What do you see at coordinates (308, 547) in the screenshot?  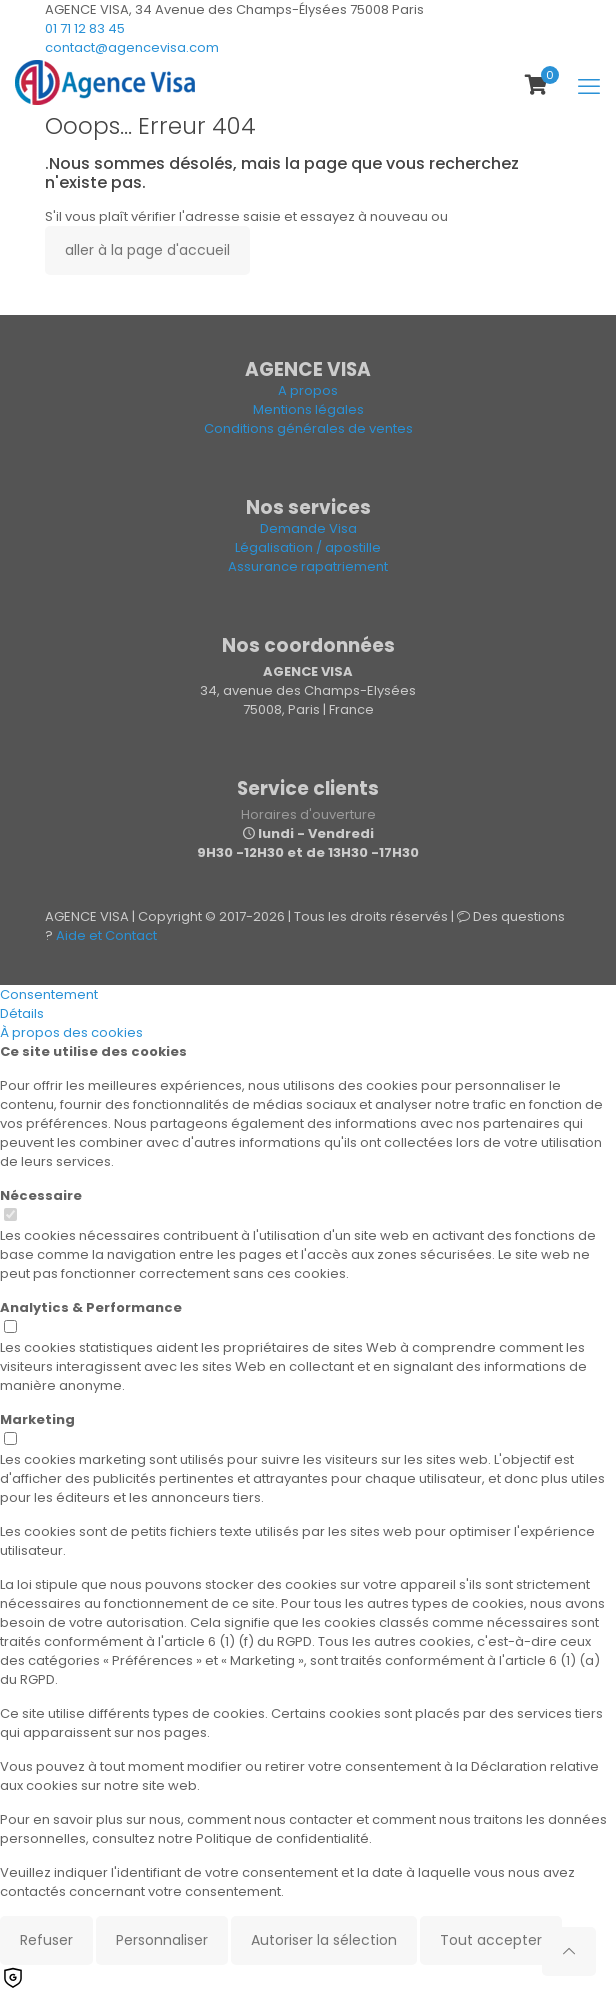 I see `Légalisation / apostille` at bounding box center [308, 547].